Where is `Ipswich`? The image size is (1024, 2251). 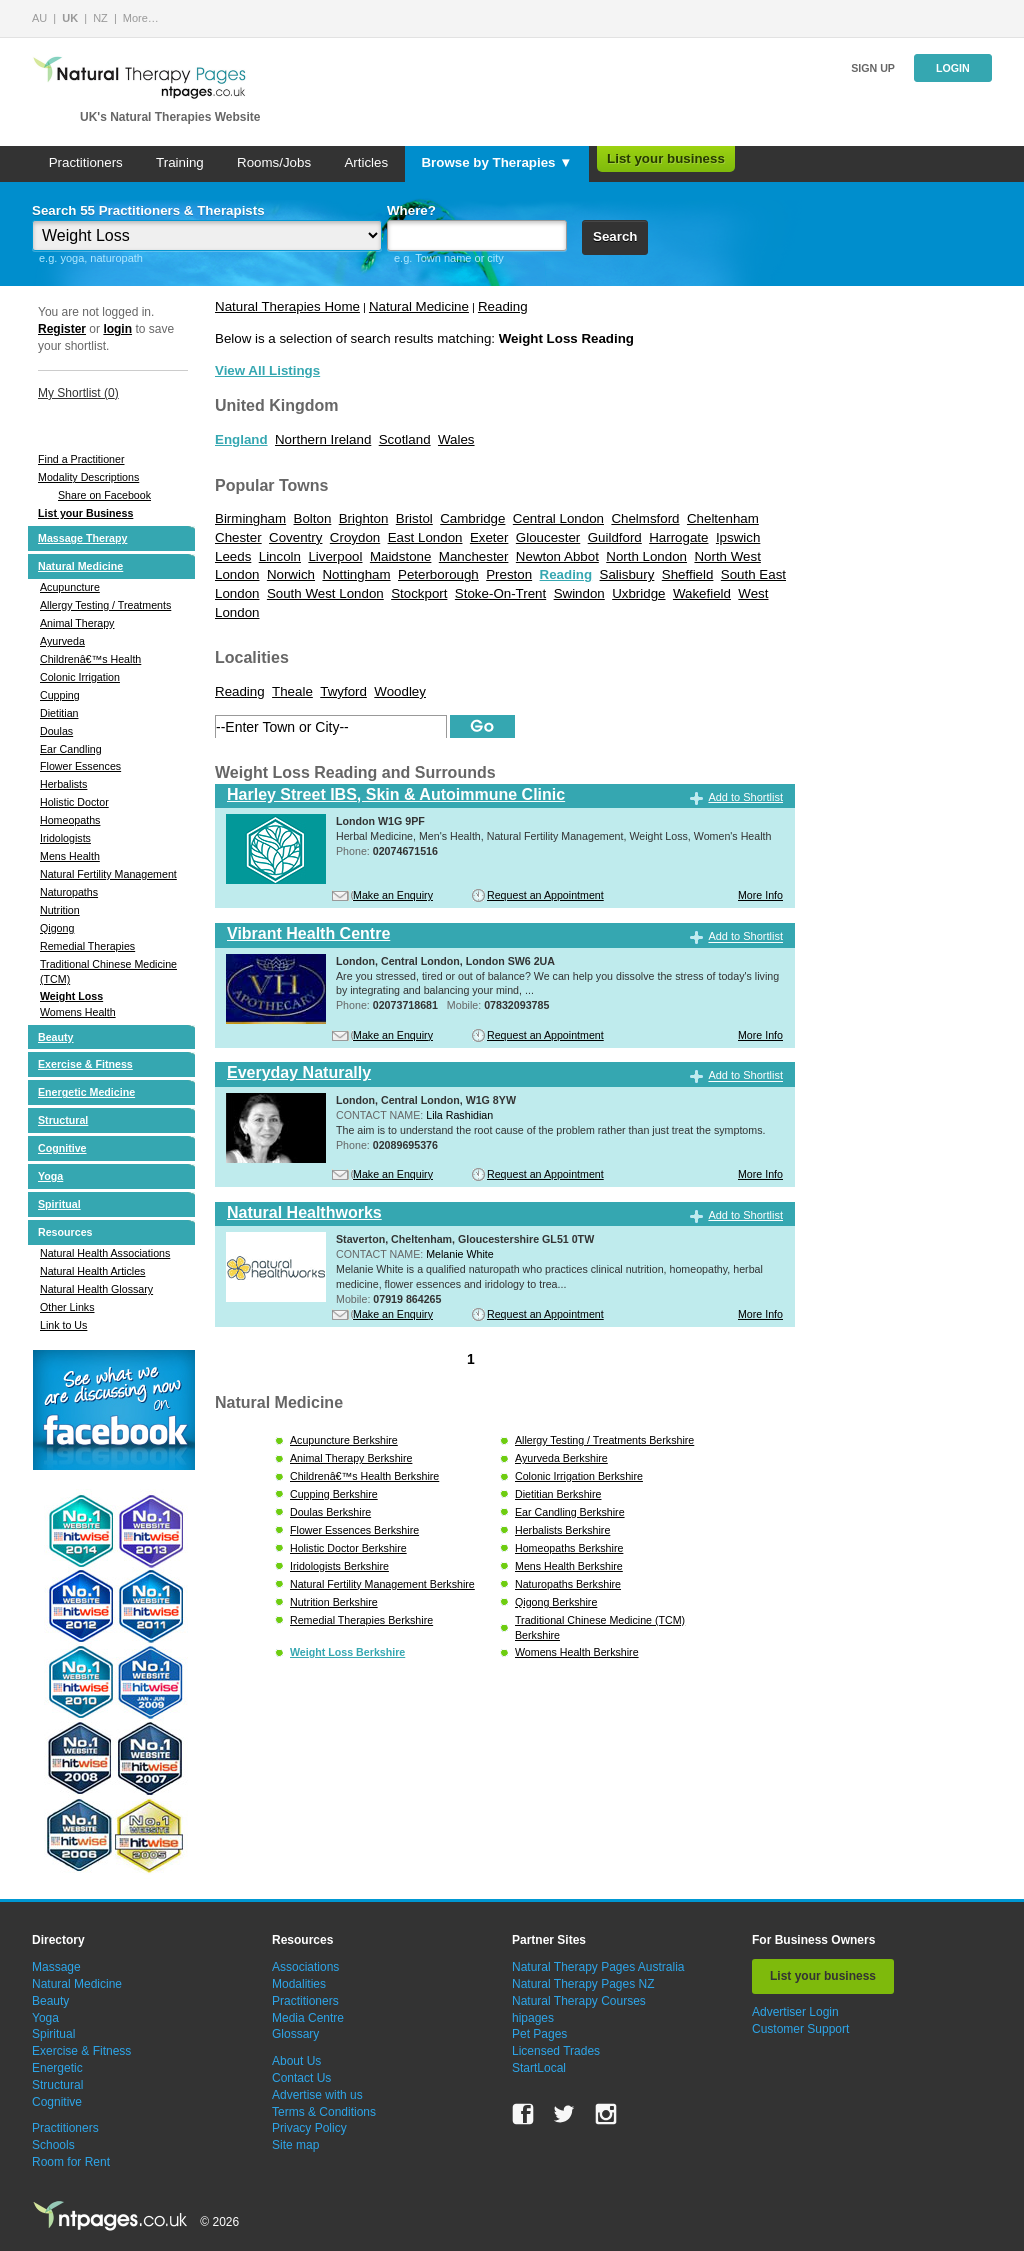 Ipswich is located at coordinates (738, 537).